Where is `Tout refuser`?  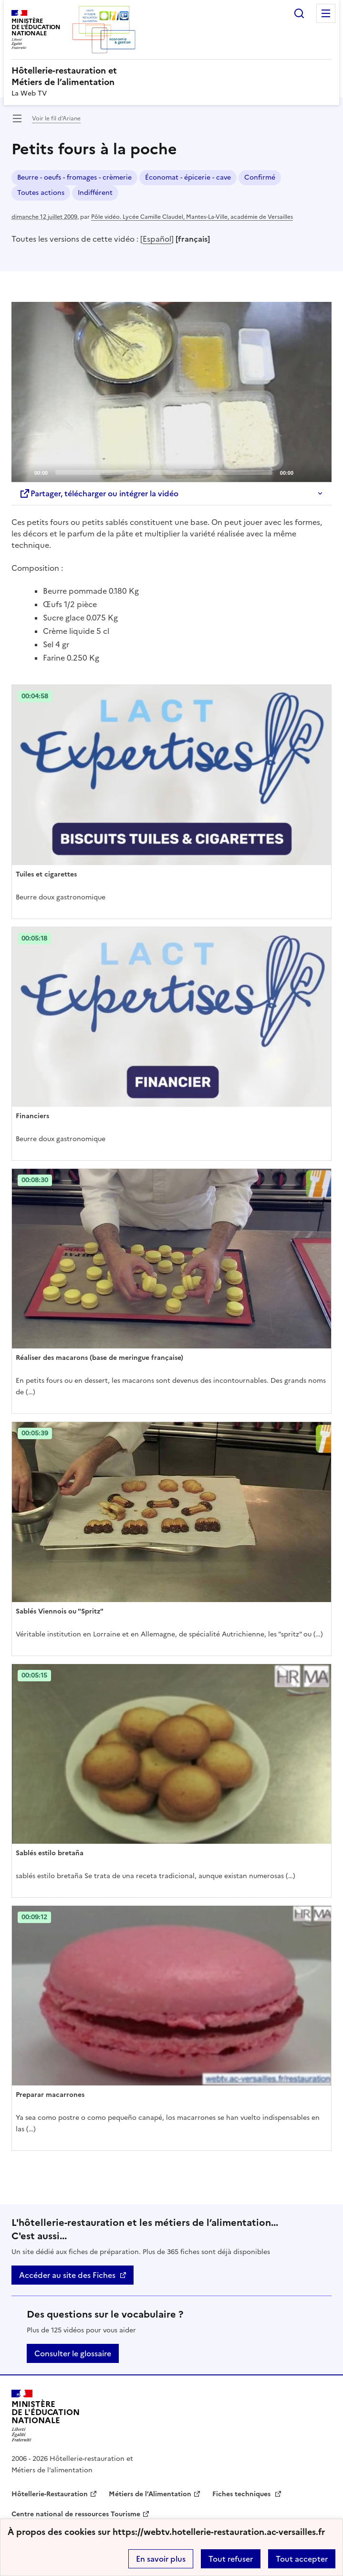 Tout refuser is located at coordinates (230, 2559).